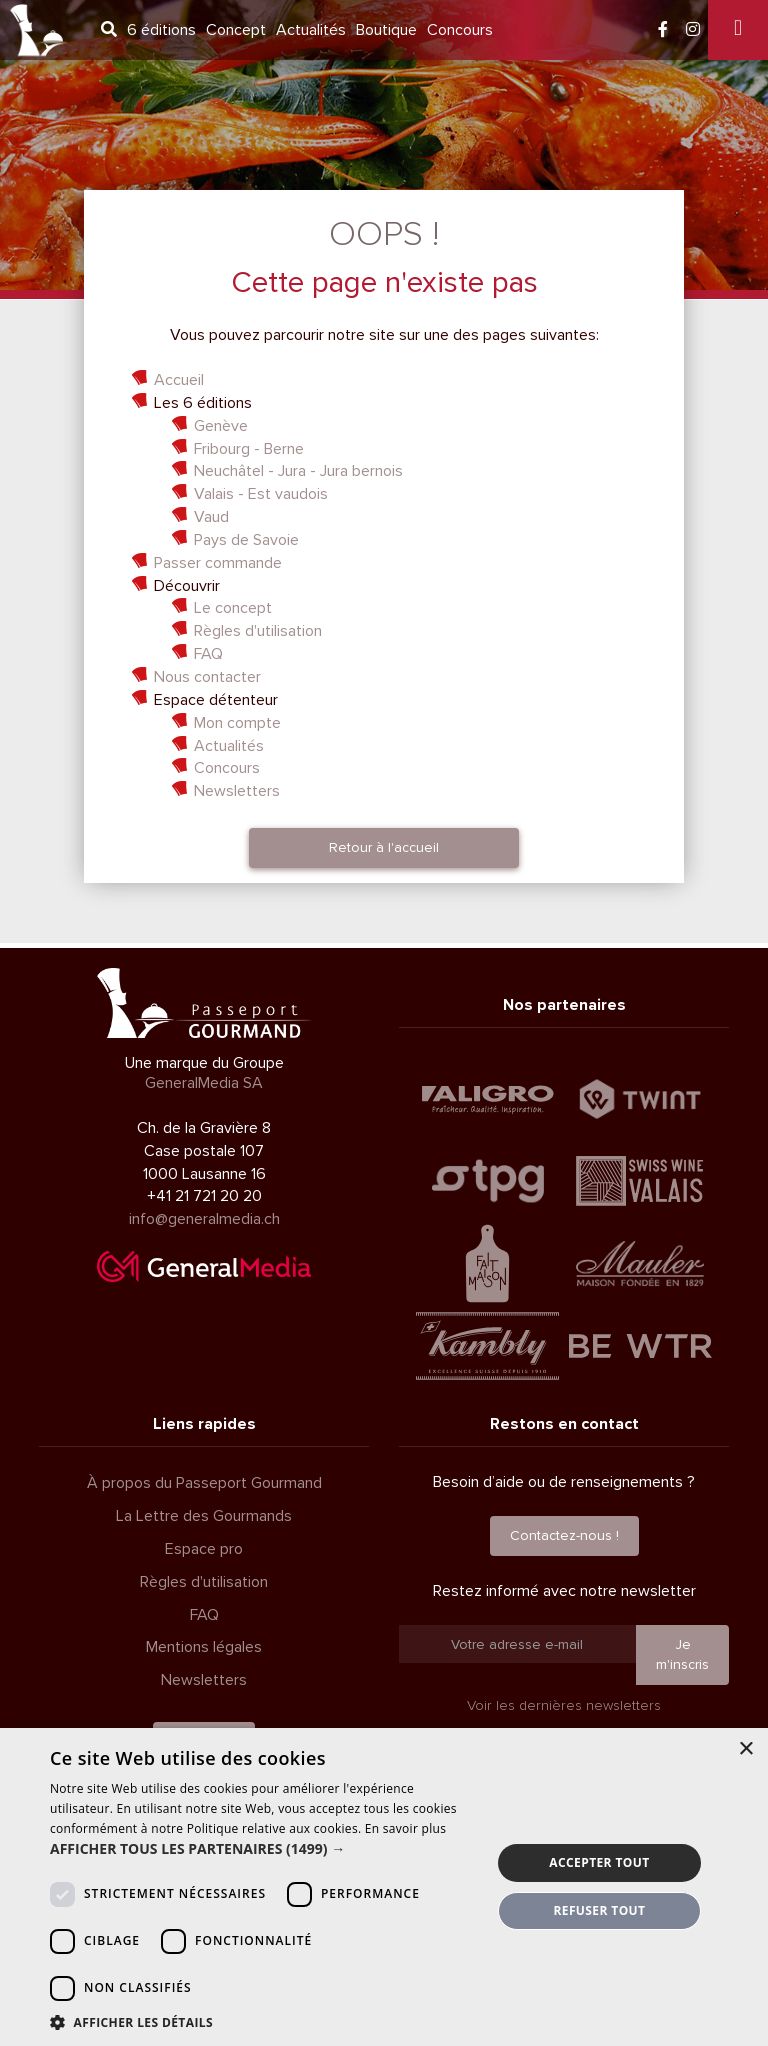  I want to click on Accepter tout [button], so click(599, 1862).